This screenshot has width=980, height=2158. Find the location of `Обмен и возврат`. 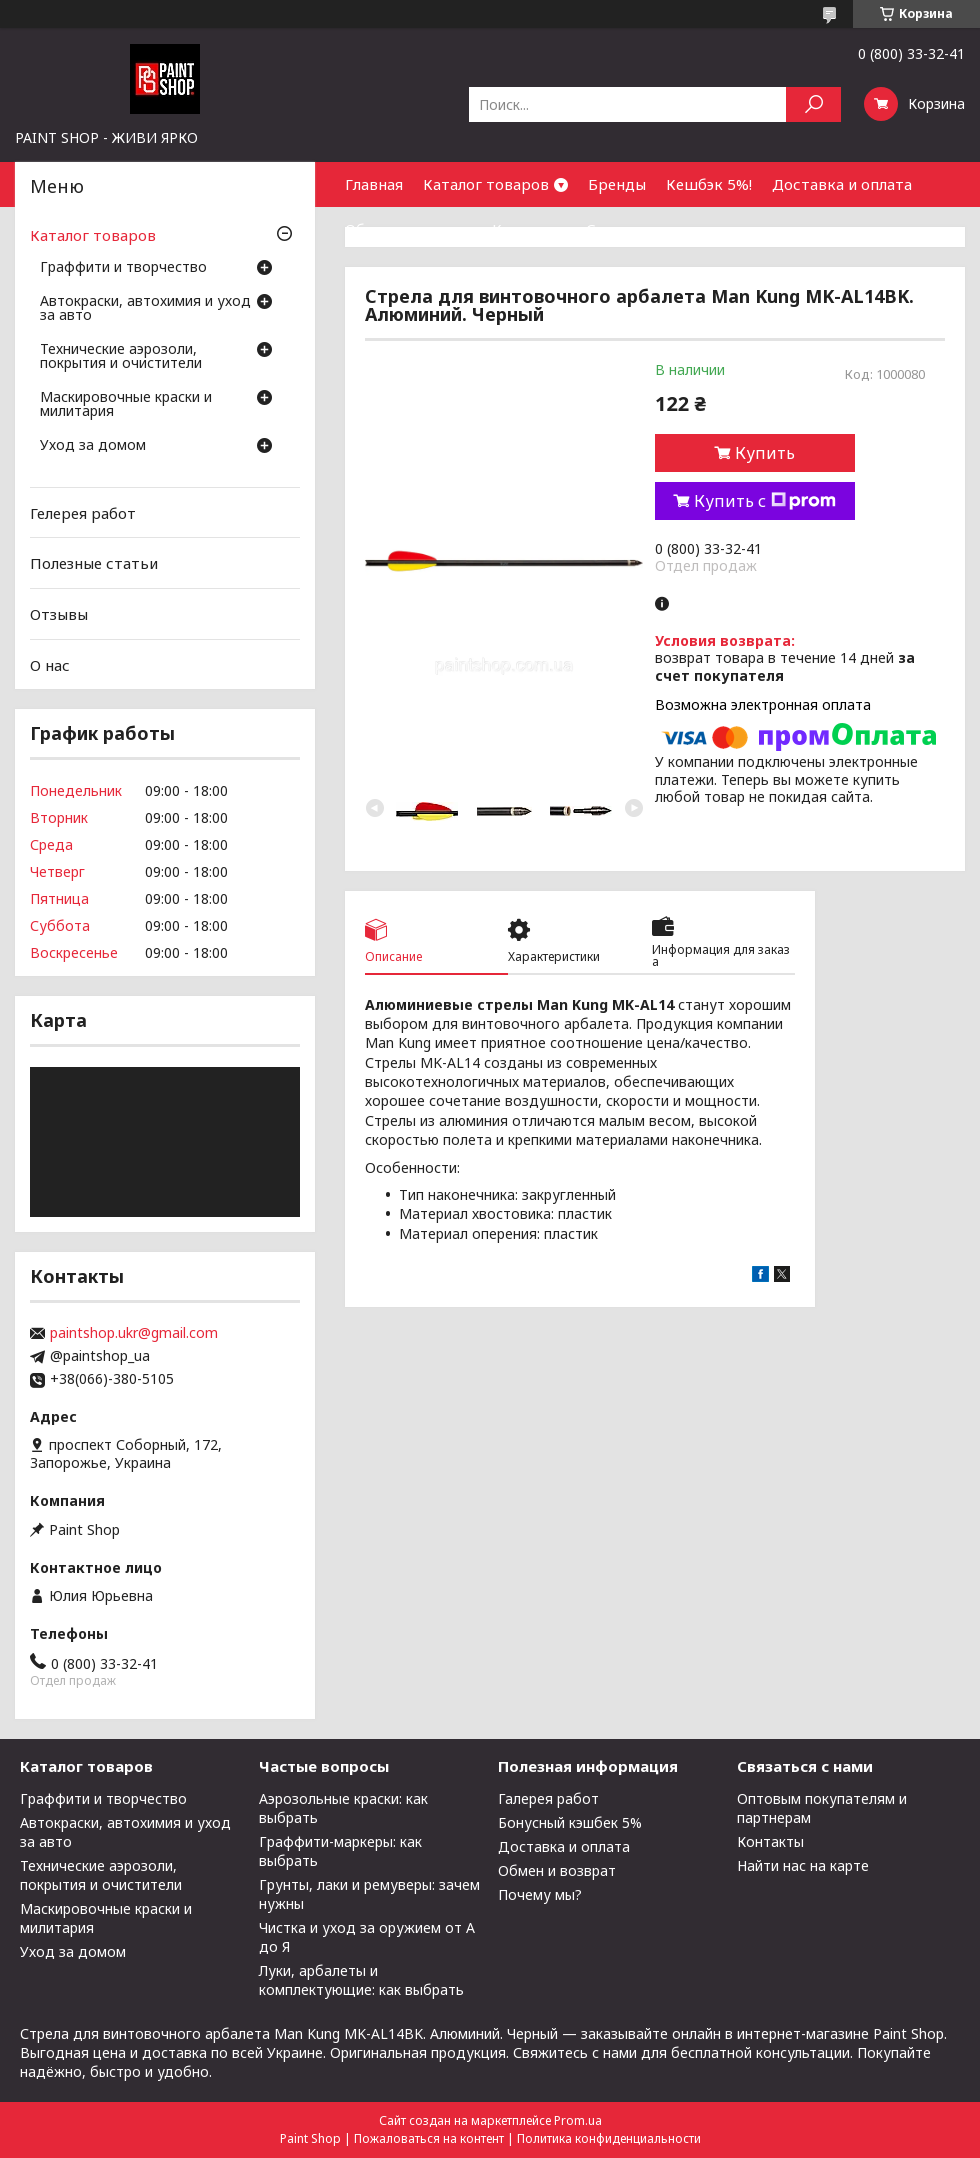

Обмен и возврат is located at coordinates (408, 229).